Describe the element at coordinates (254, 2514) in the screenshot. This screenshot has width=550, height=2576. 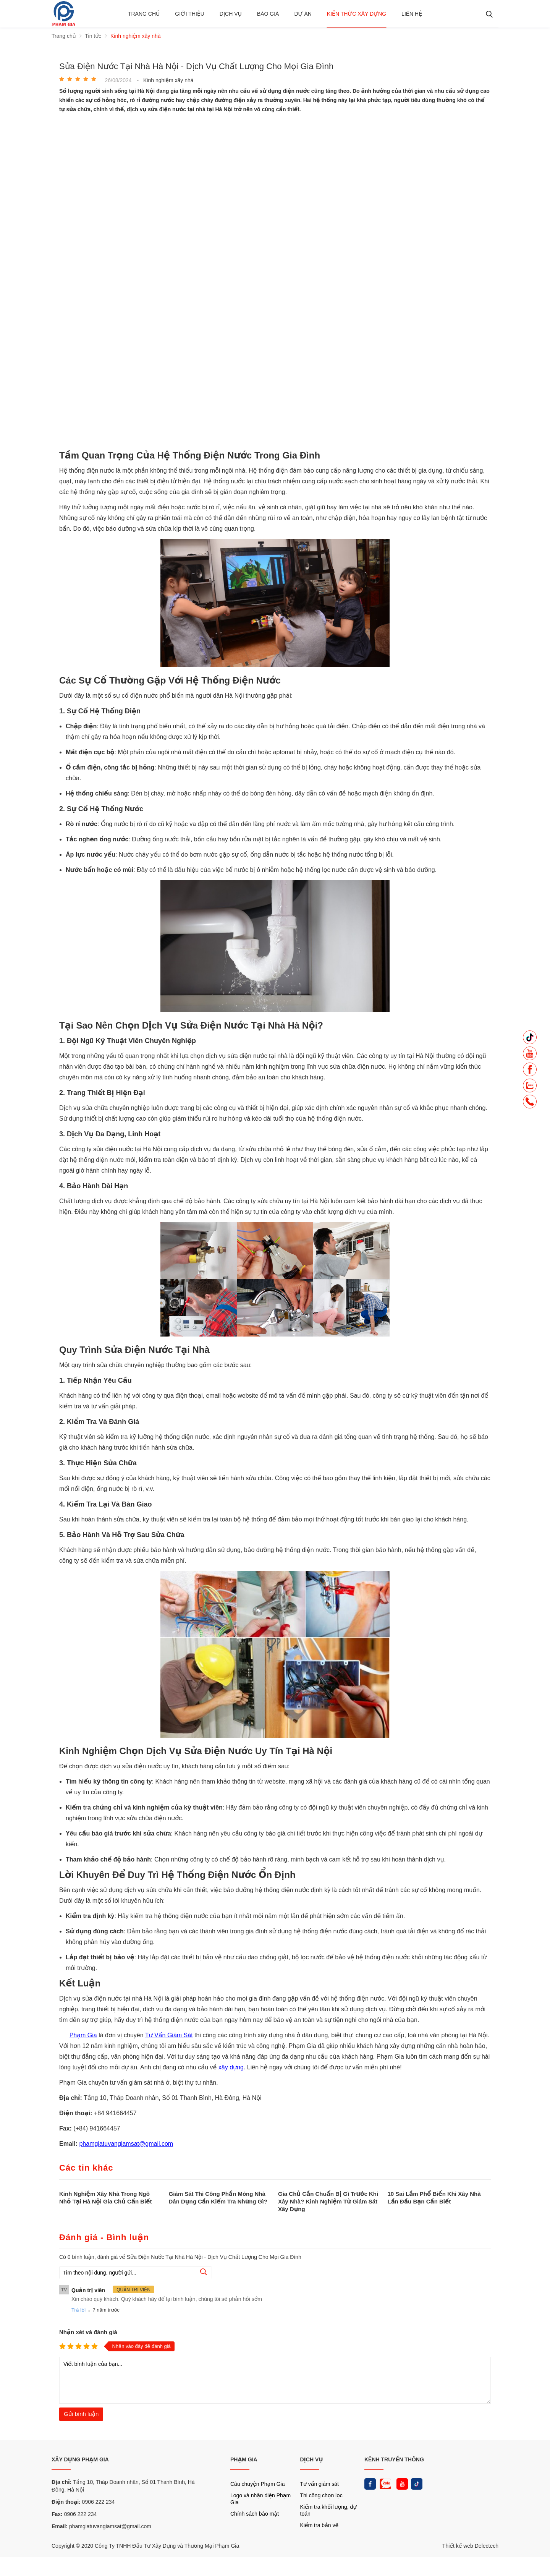
I see `Chính sách bảo mật` at that location.